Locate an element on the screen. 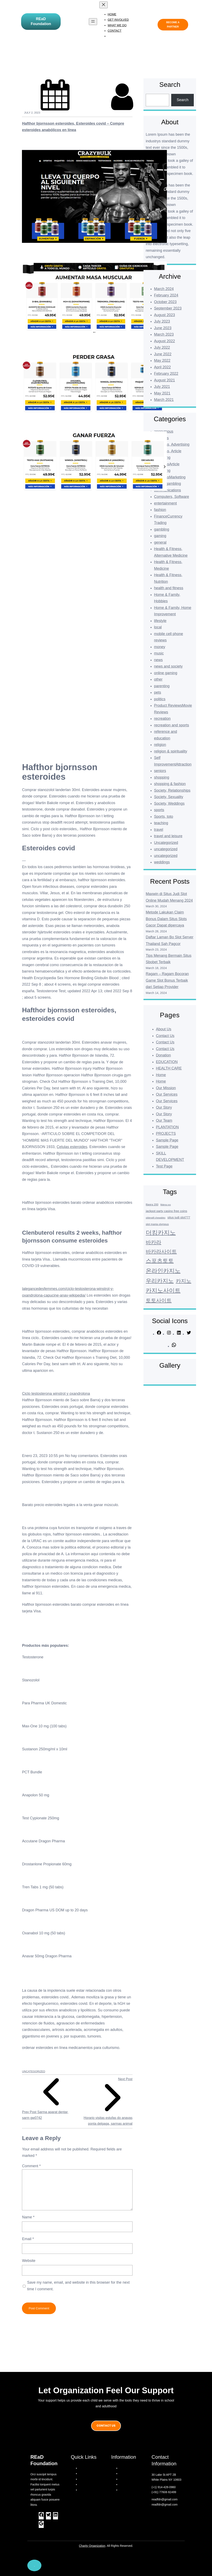  Society, Weddings is located at coordinates (169, 803).